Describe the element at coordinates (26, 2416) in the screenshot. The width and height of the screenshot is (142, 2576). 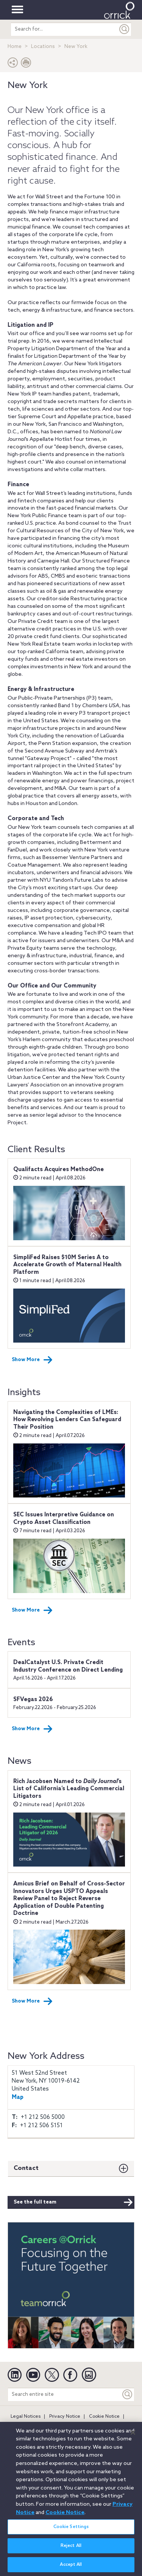
I see `Legal Notices` at that location.